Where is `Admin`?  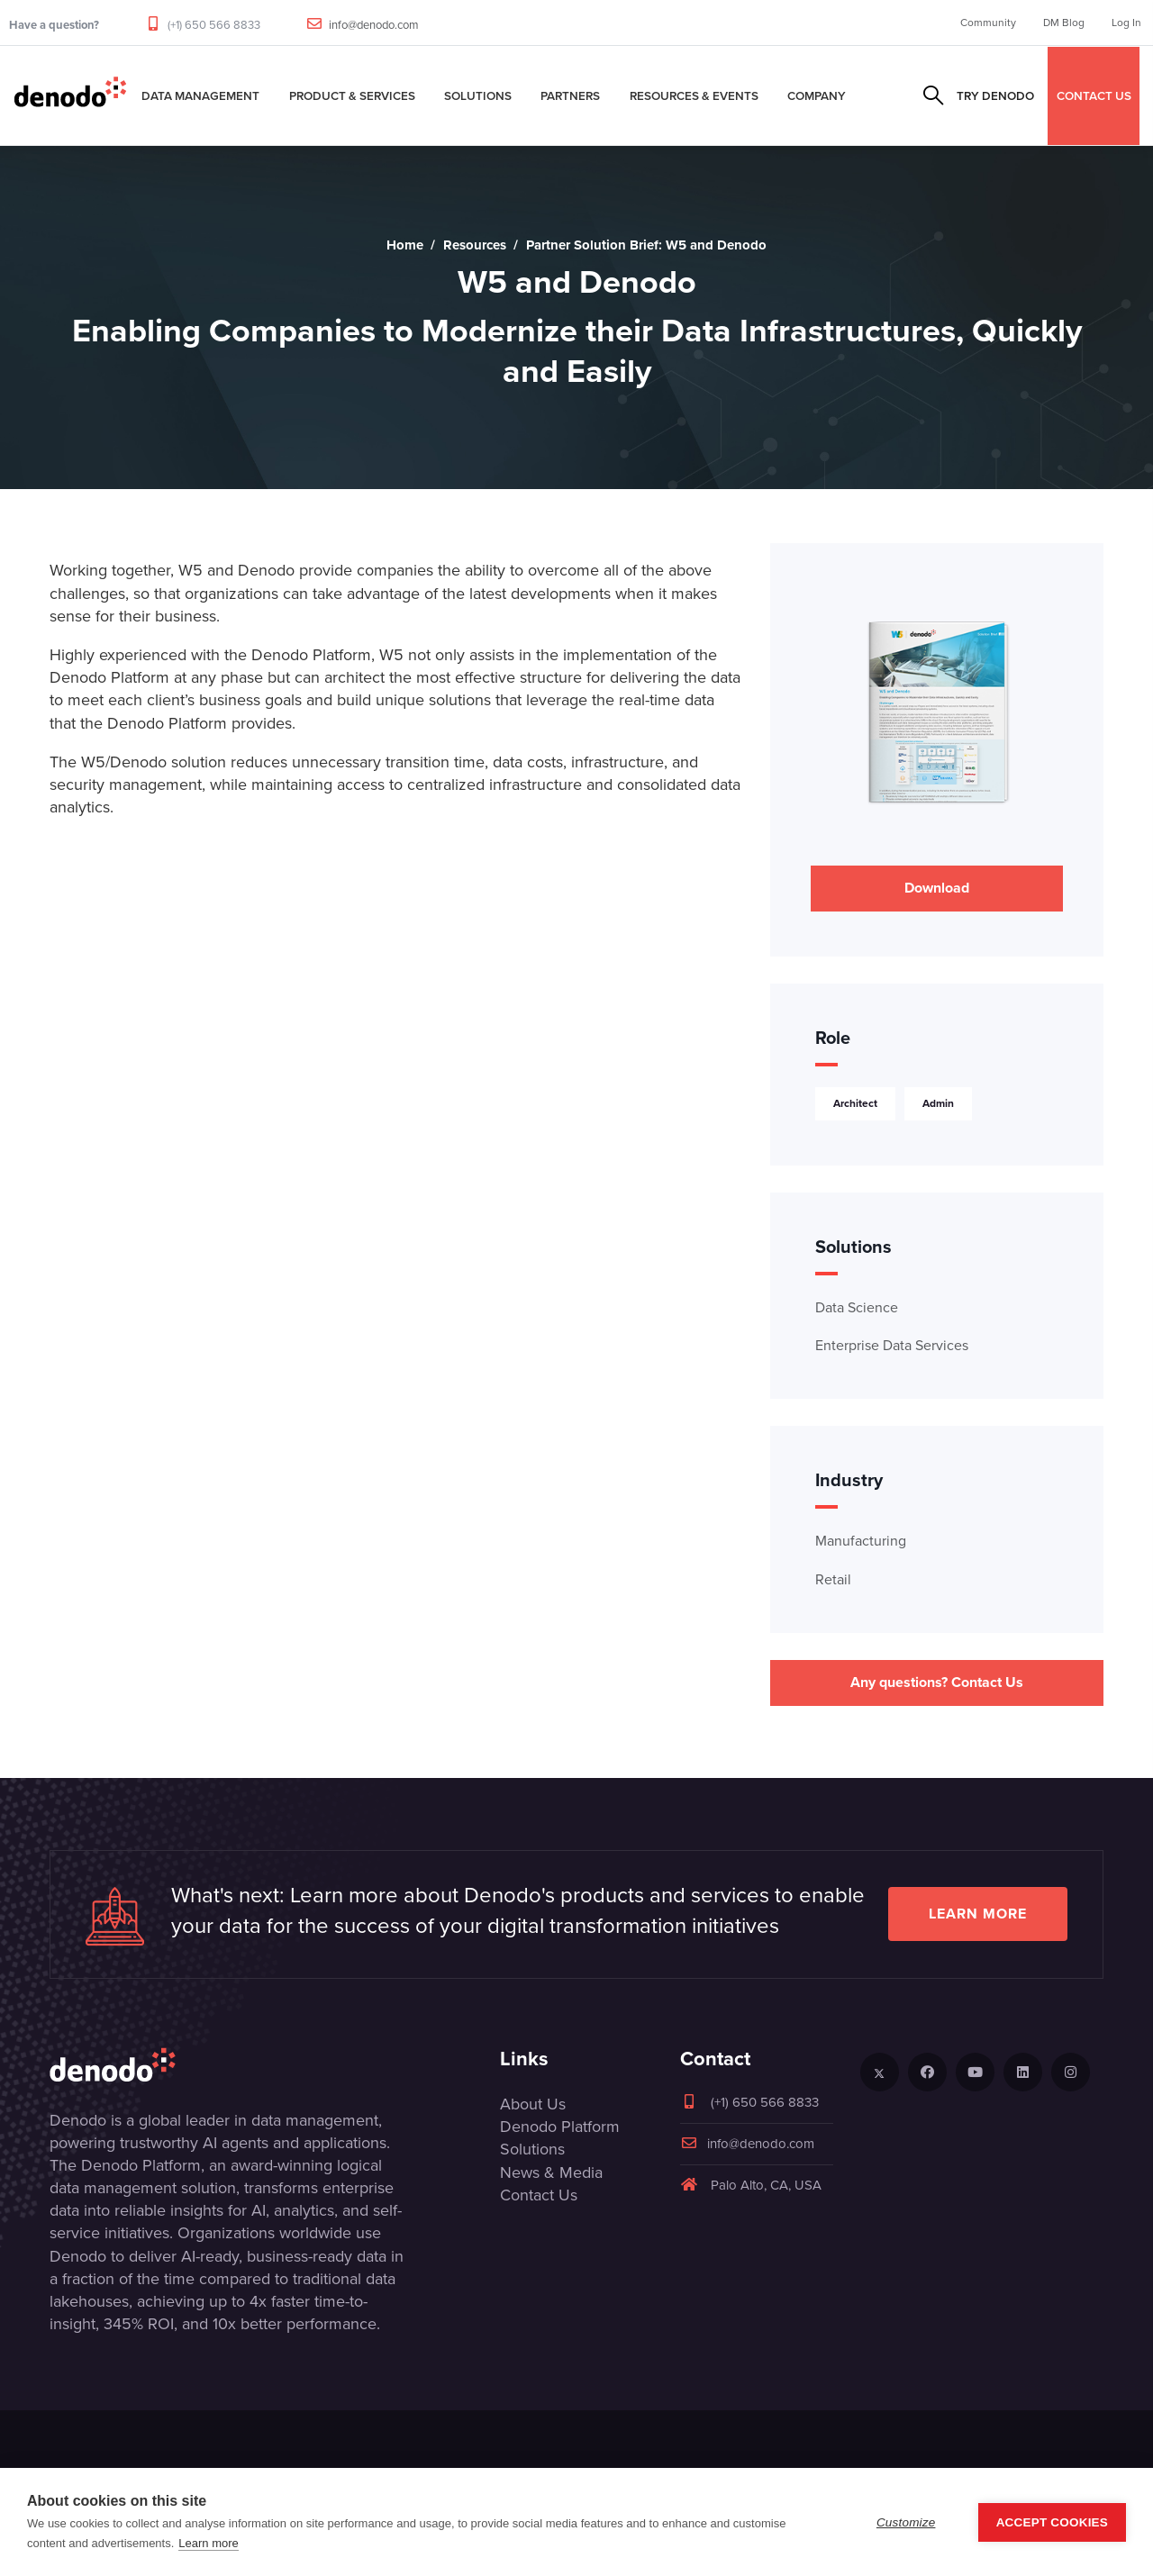 Admin is located at coordinates (938, 1103).